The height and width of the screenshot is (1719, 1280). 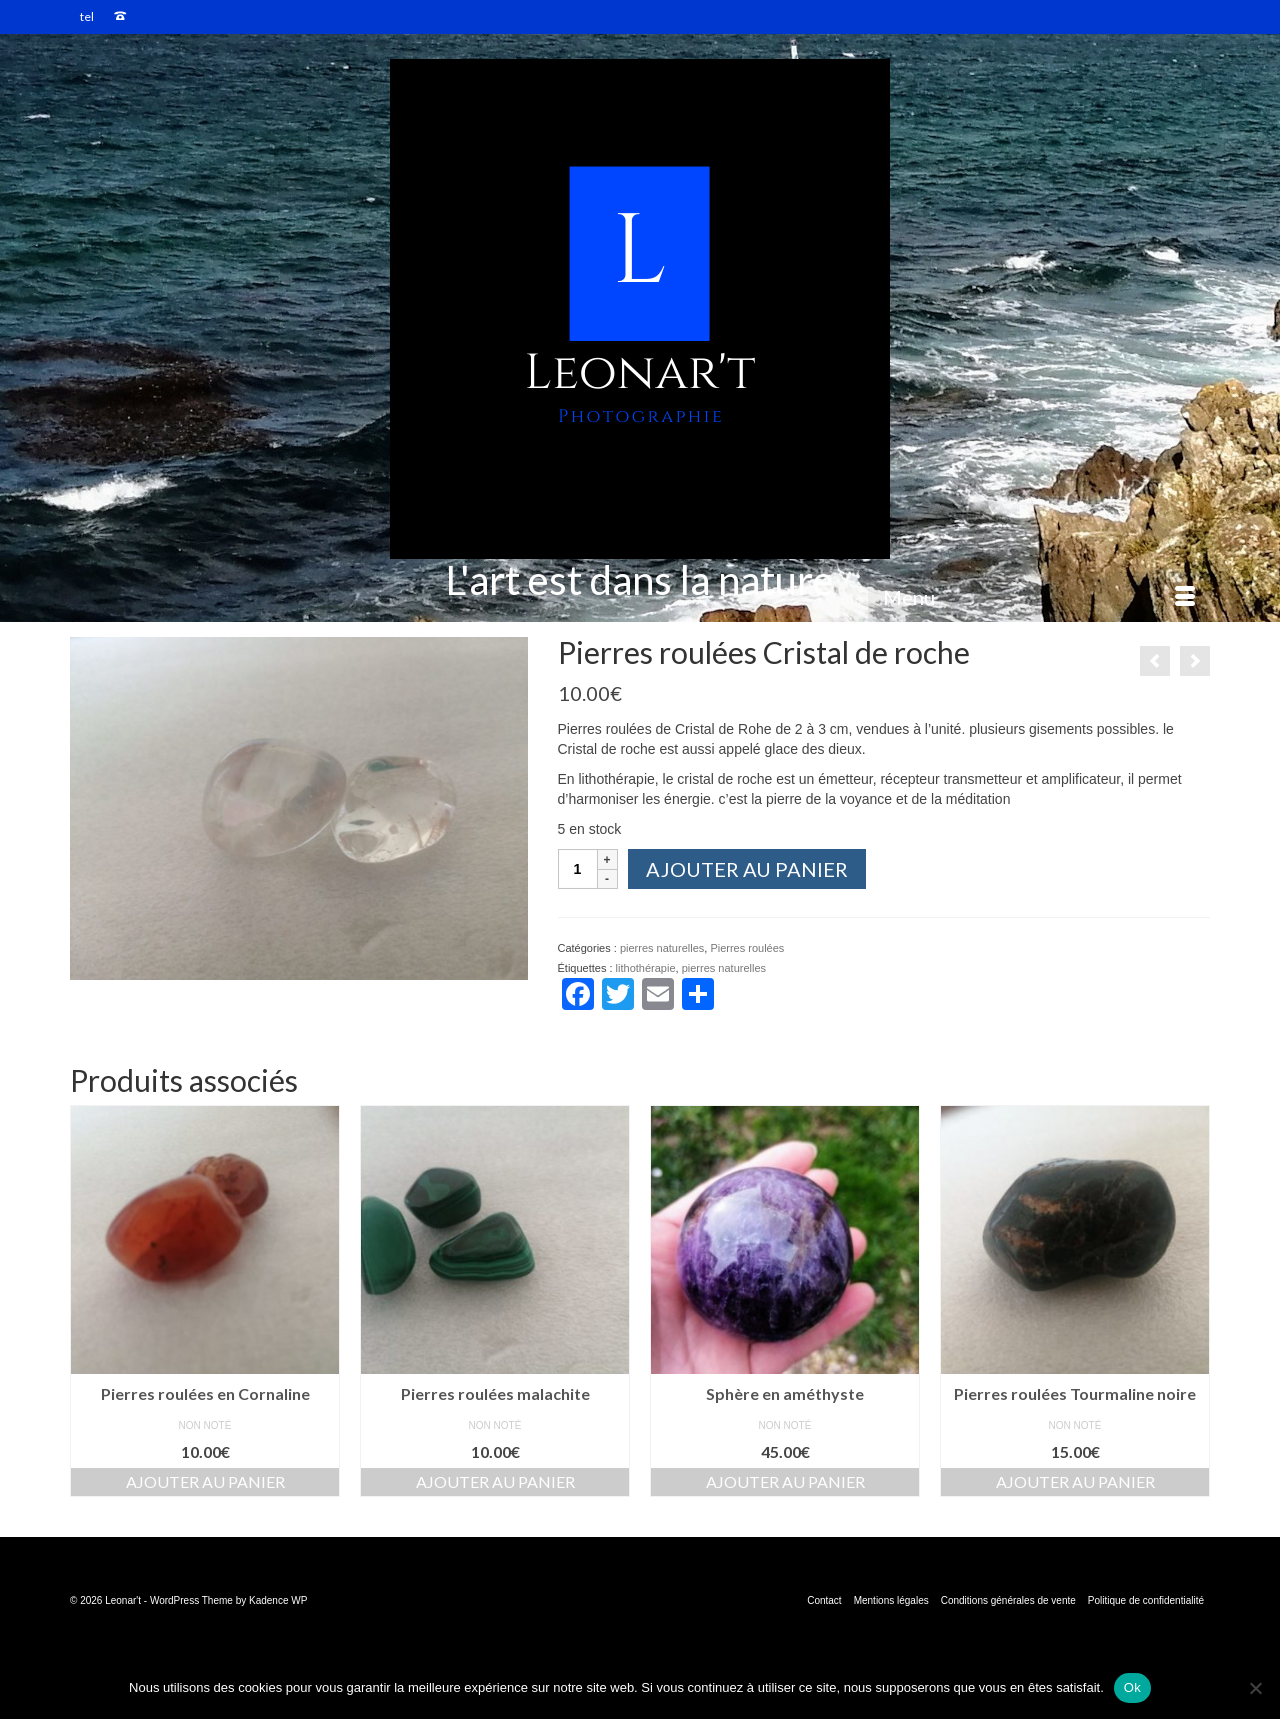 I want to click on Kadence WP, so click(x=278, y=1600).